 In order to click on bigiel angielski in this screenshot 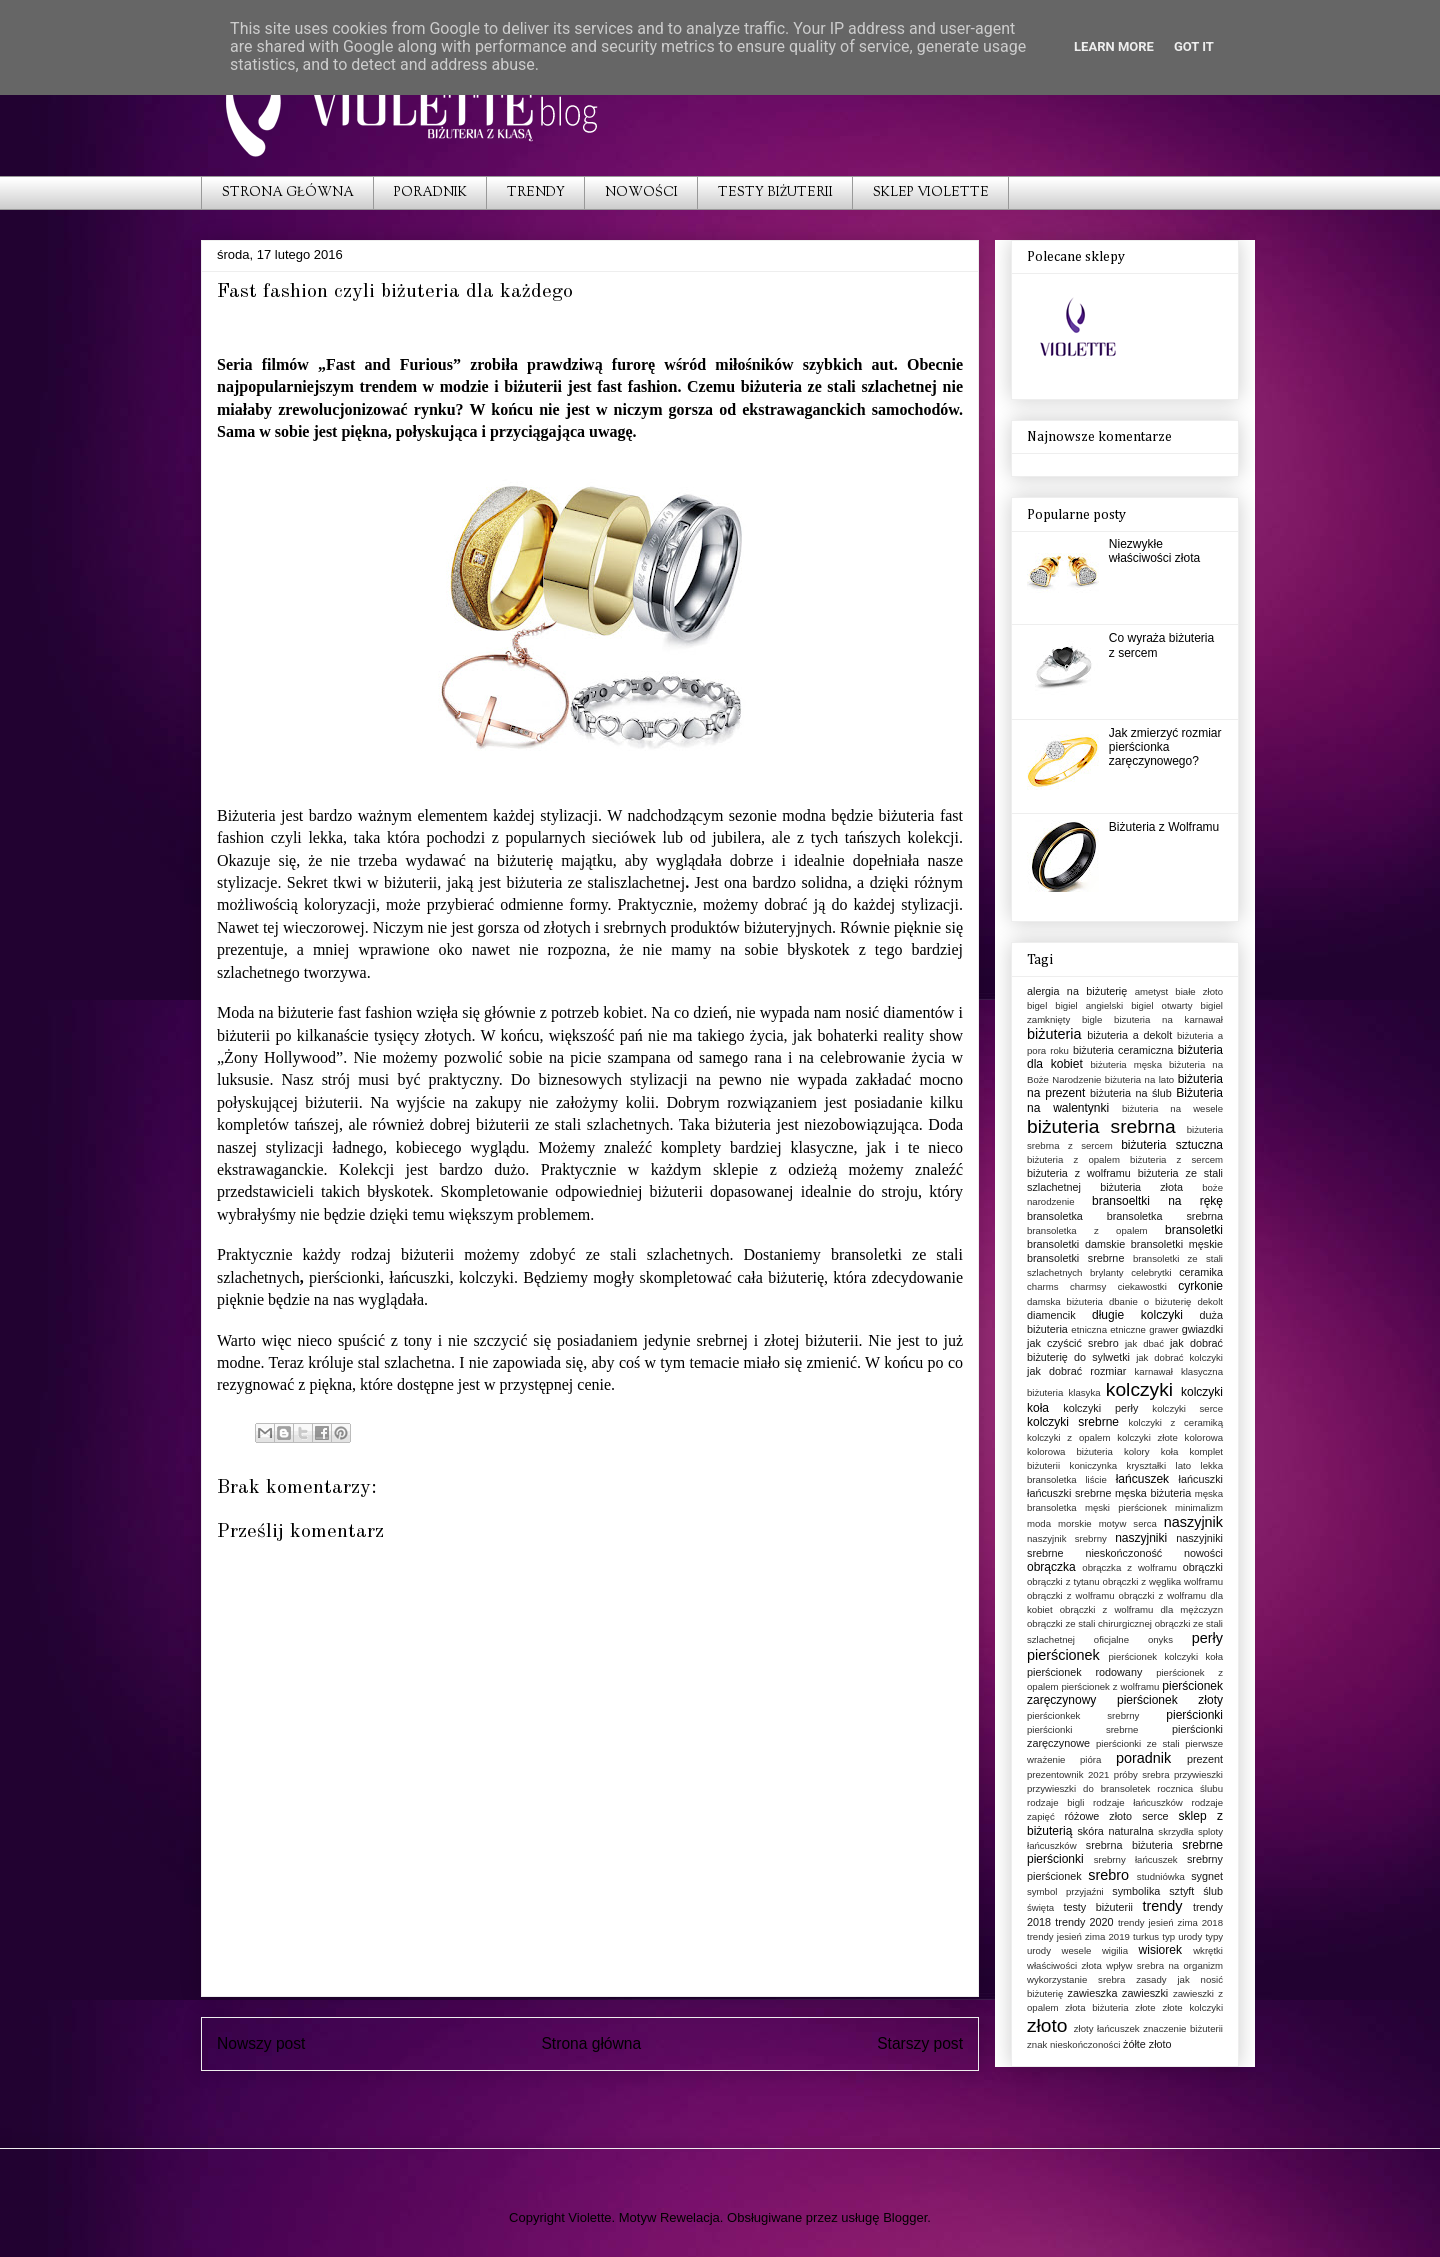, I will do `click(1089, 1005)`.